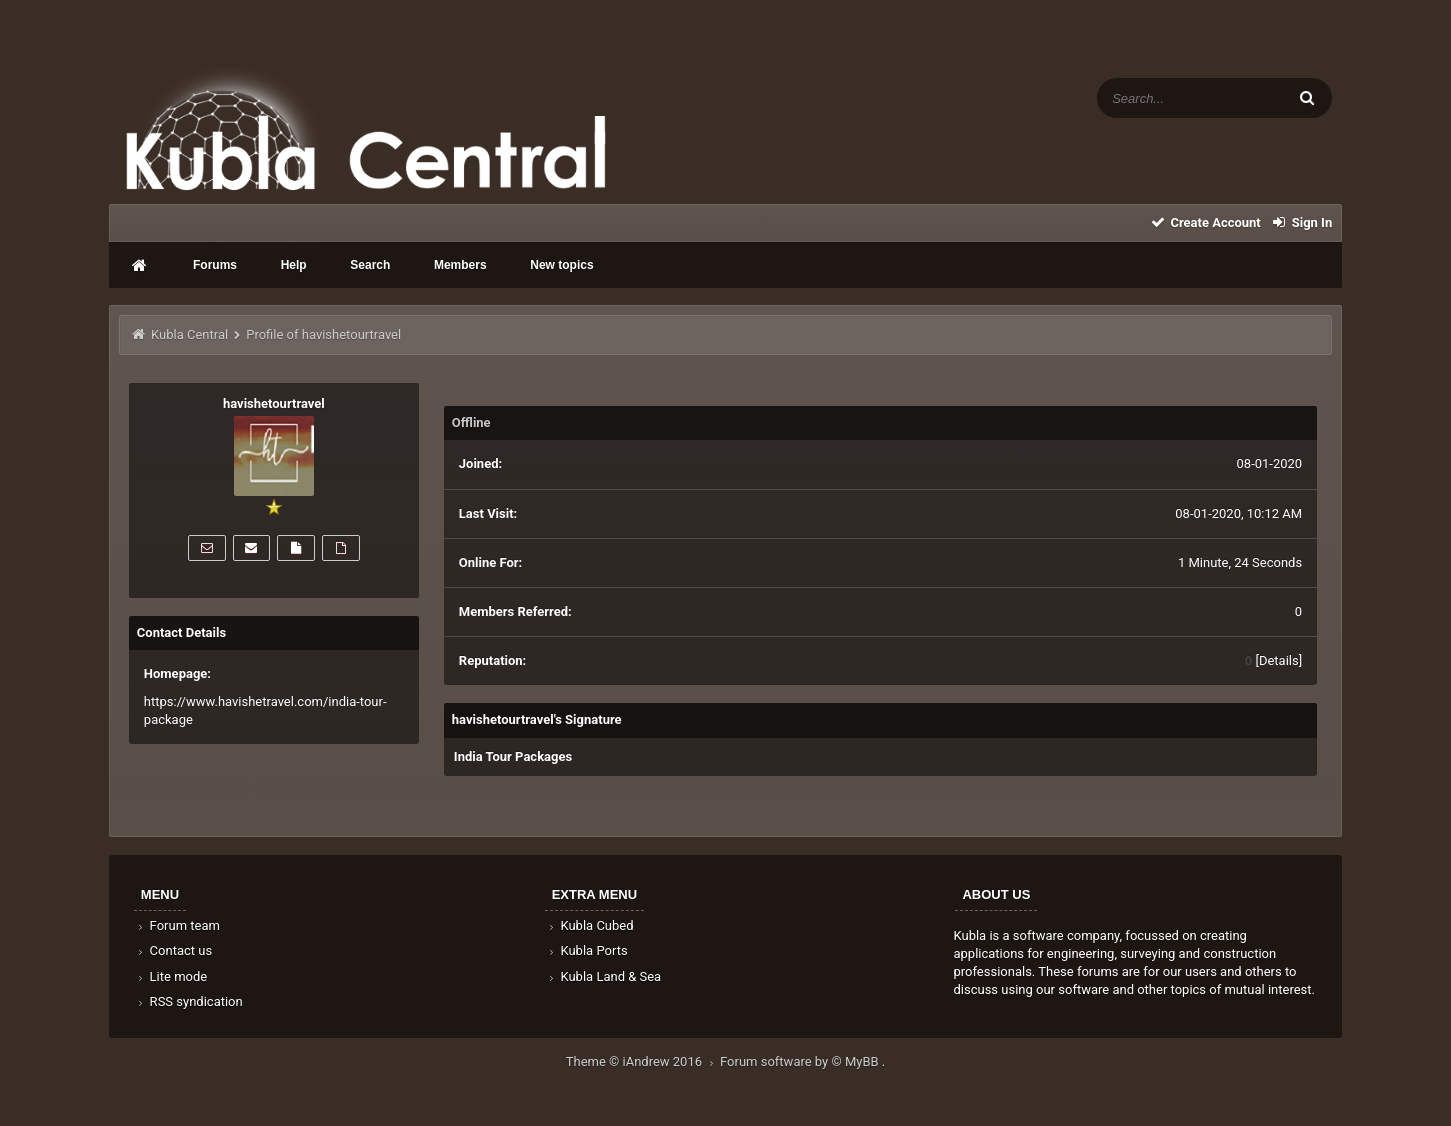  Describe the element at coordinates (643, 1061) in the screenshot. I see `Theme © iAndrew 2016` at that location.